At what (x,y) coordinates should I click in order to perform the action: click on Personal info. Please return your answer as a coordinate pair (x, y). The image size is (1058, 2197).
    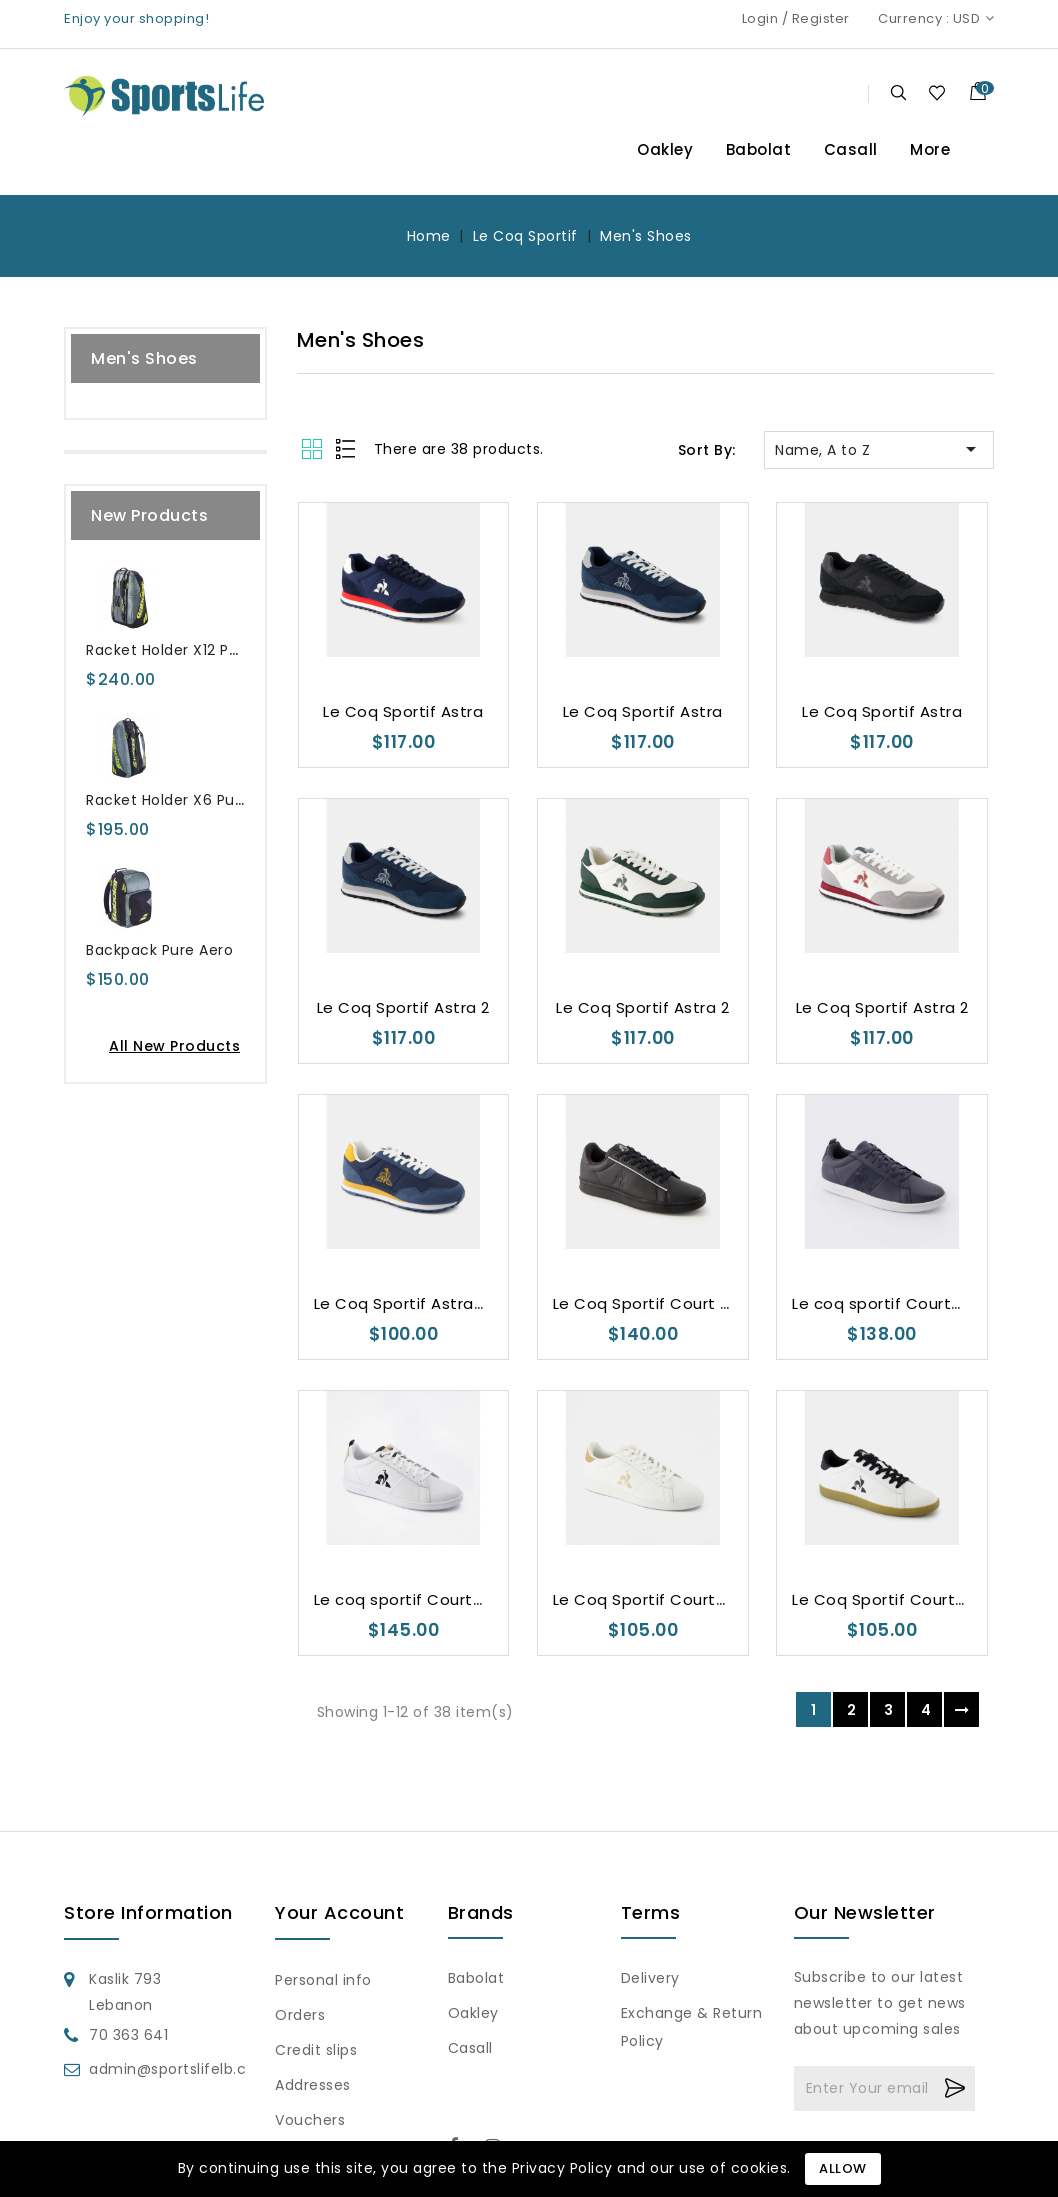
    Looking at the image, I should click on (323, 1980).